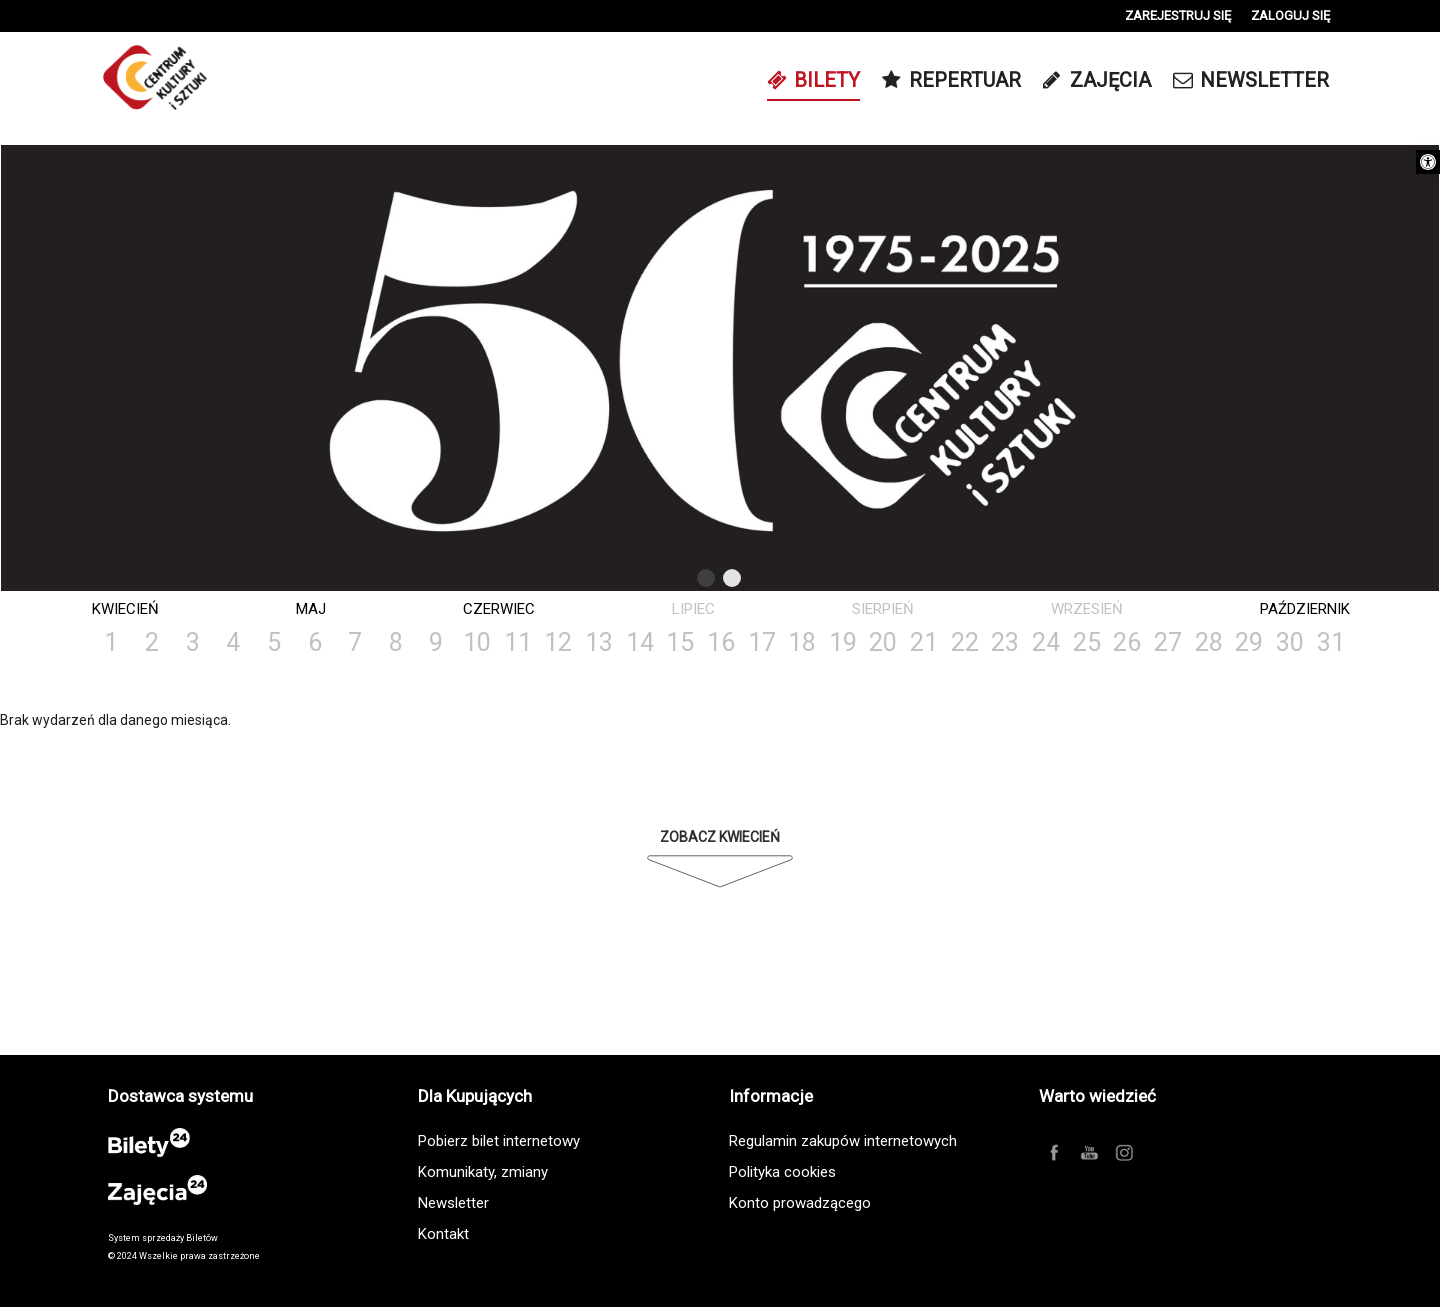 The image size is (1440, 1307). What do you see at coordinates (707, 581) in the screenshot?
I see `1 [tab]` at bounding box center [707, 581].